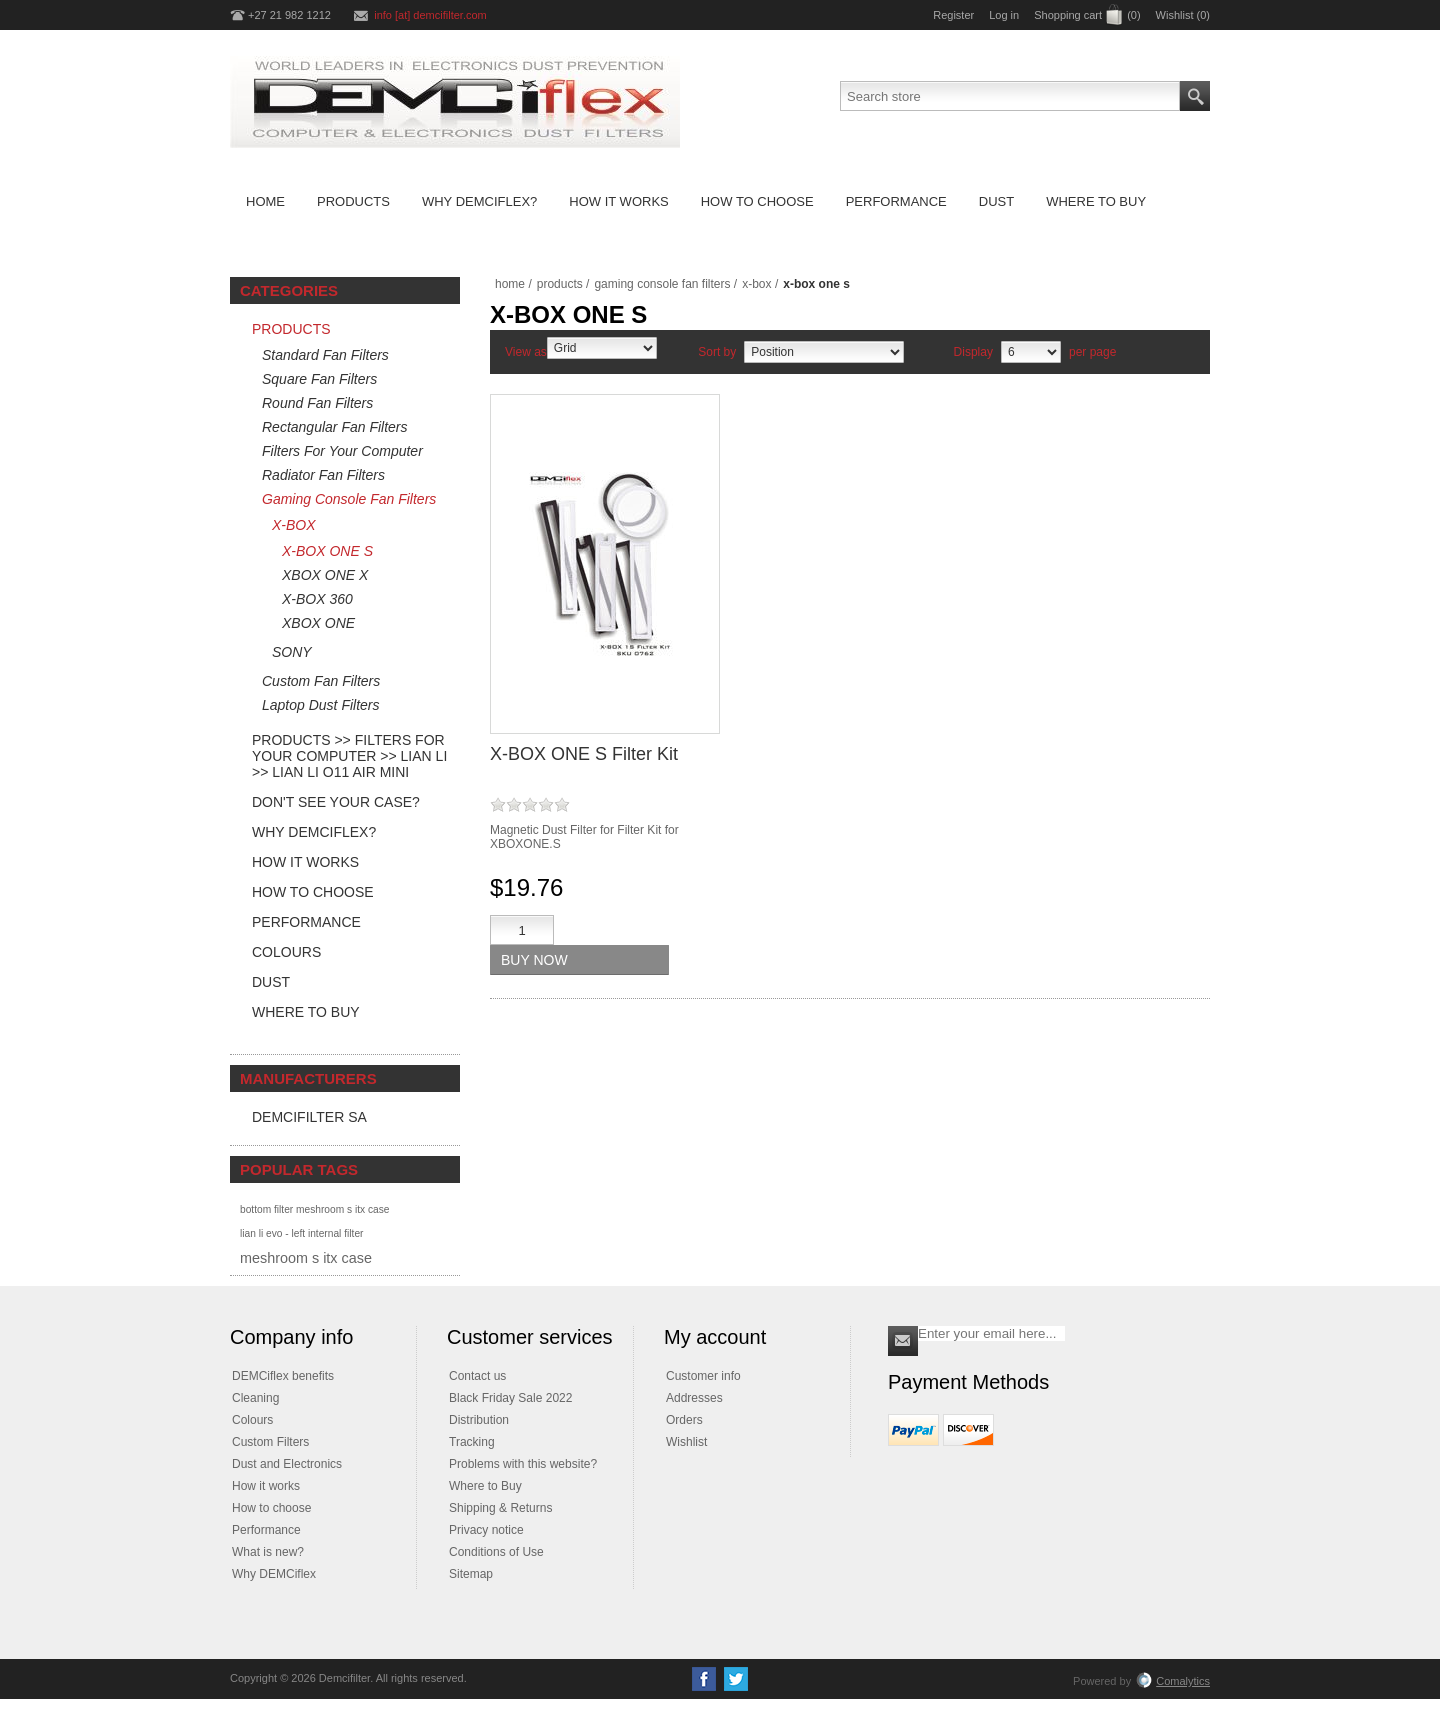  Describe the element at coordinates (991, 1333) in the screenshot. I see `[Sign up for our newsletter]` at that location.